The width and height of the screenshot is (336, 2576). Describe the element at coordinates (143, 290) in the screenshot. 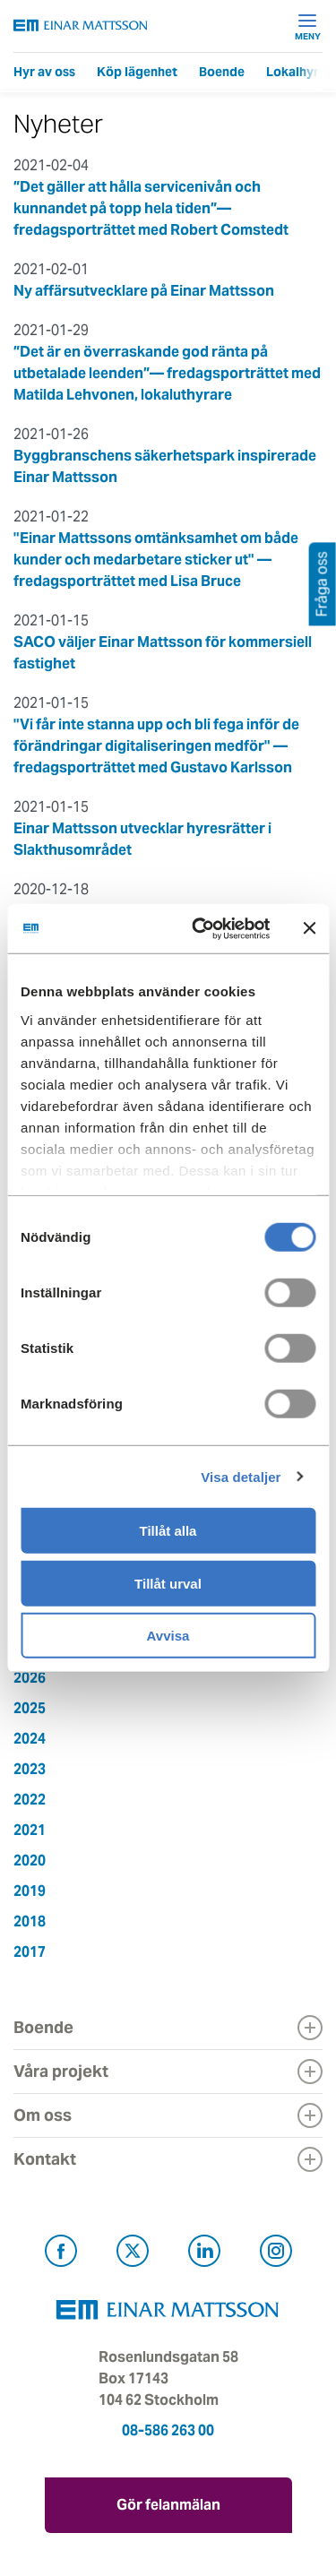

I see `Ny affärsutvecklare på Einar Mattsson` at that location.